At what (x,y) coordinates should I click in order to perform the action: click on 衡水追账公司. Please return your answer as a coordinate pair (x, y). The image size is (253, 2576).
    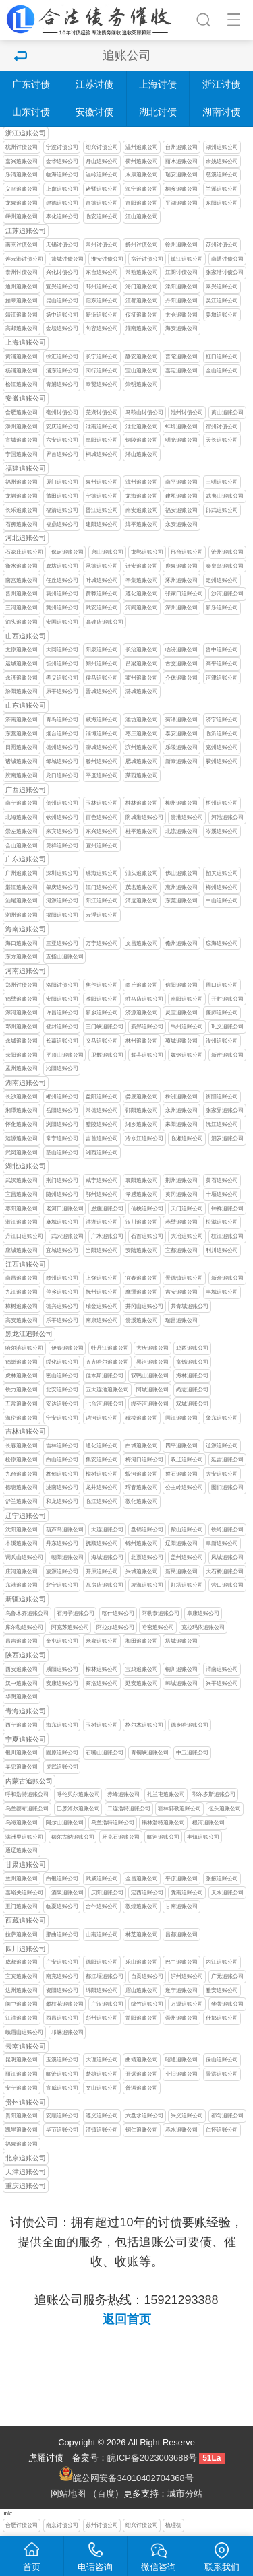
    Looking at the image, I should click on (21, 566).